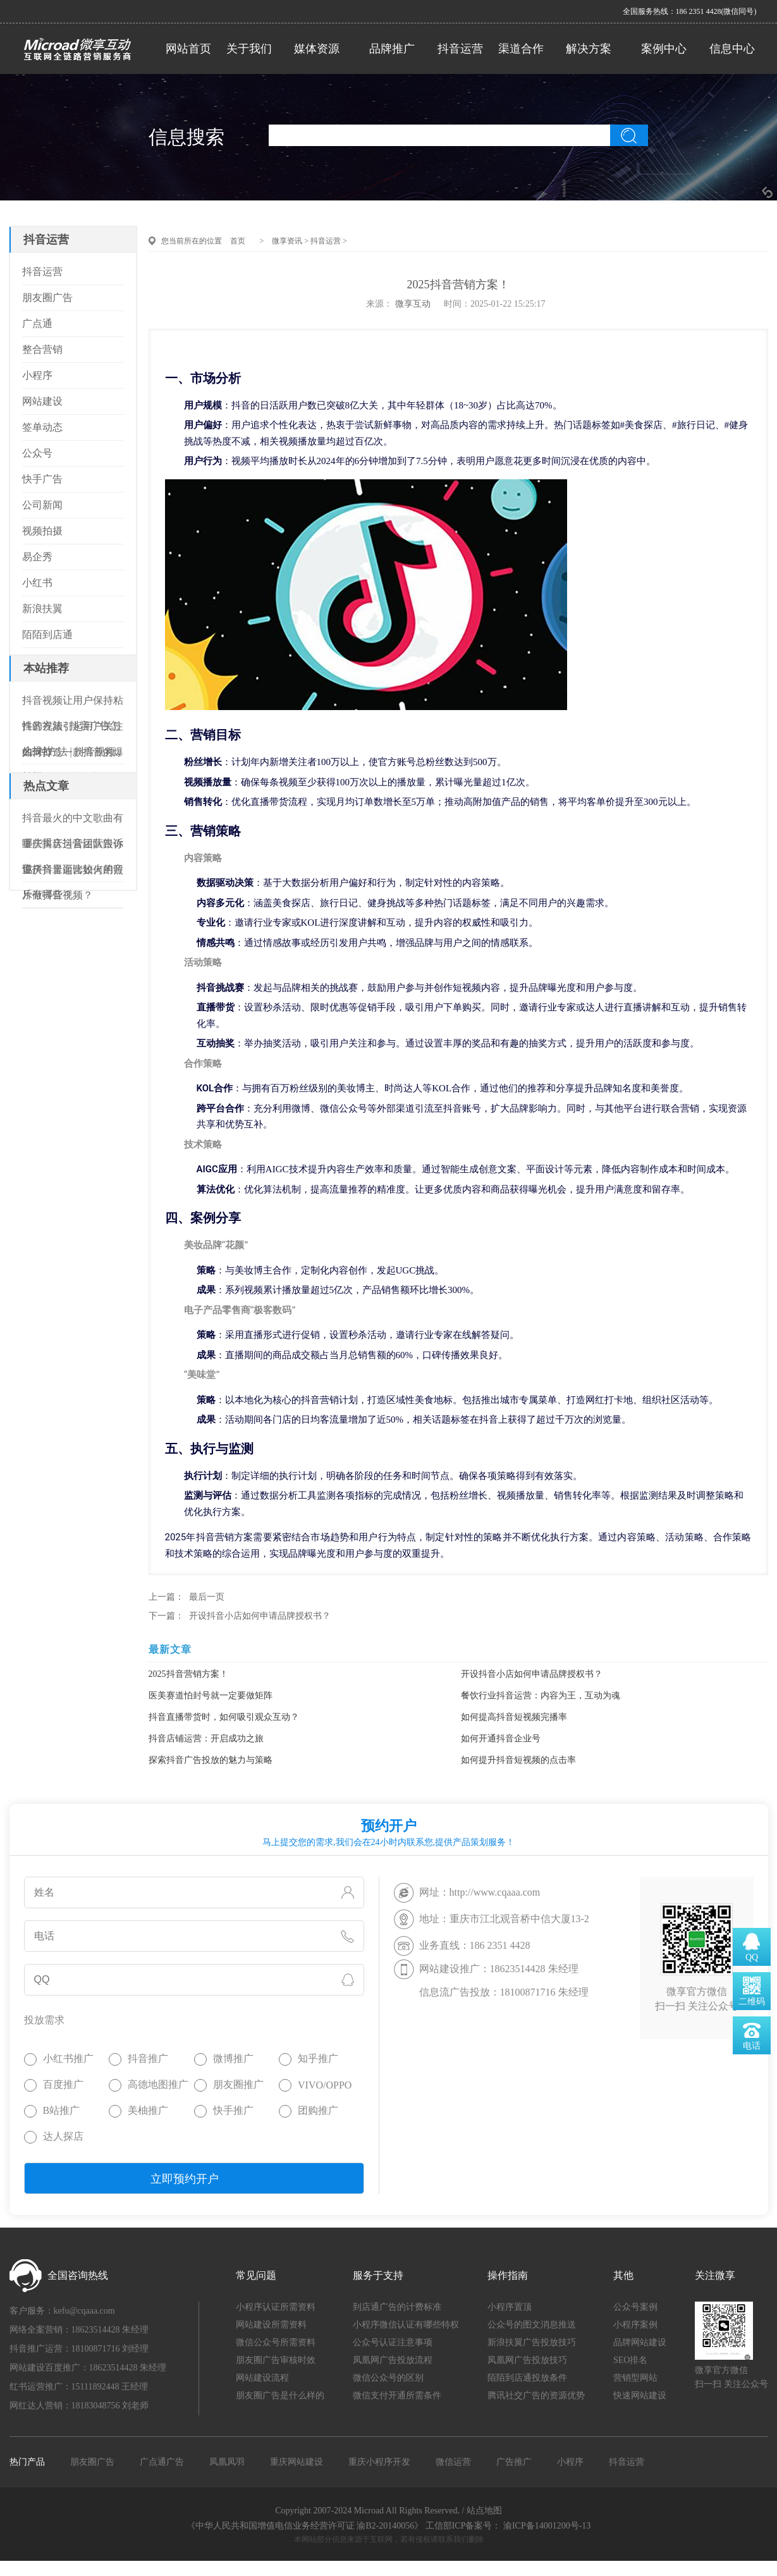  I want to click on 开设抖音小店如何申请品牌授权书？, so click(260, 1616).